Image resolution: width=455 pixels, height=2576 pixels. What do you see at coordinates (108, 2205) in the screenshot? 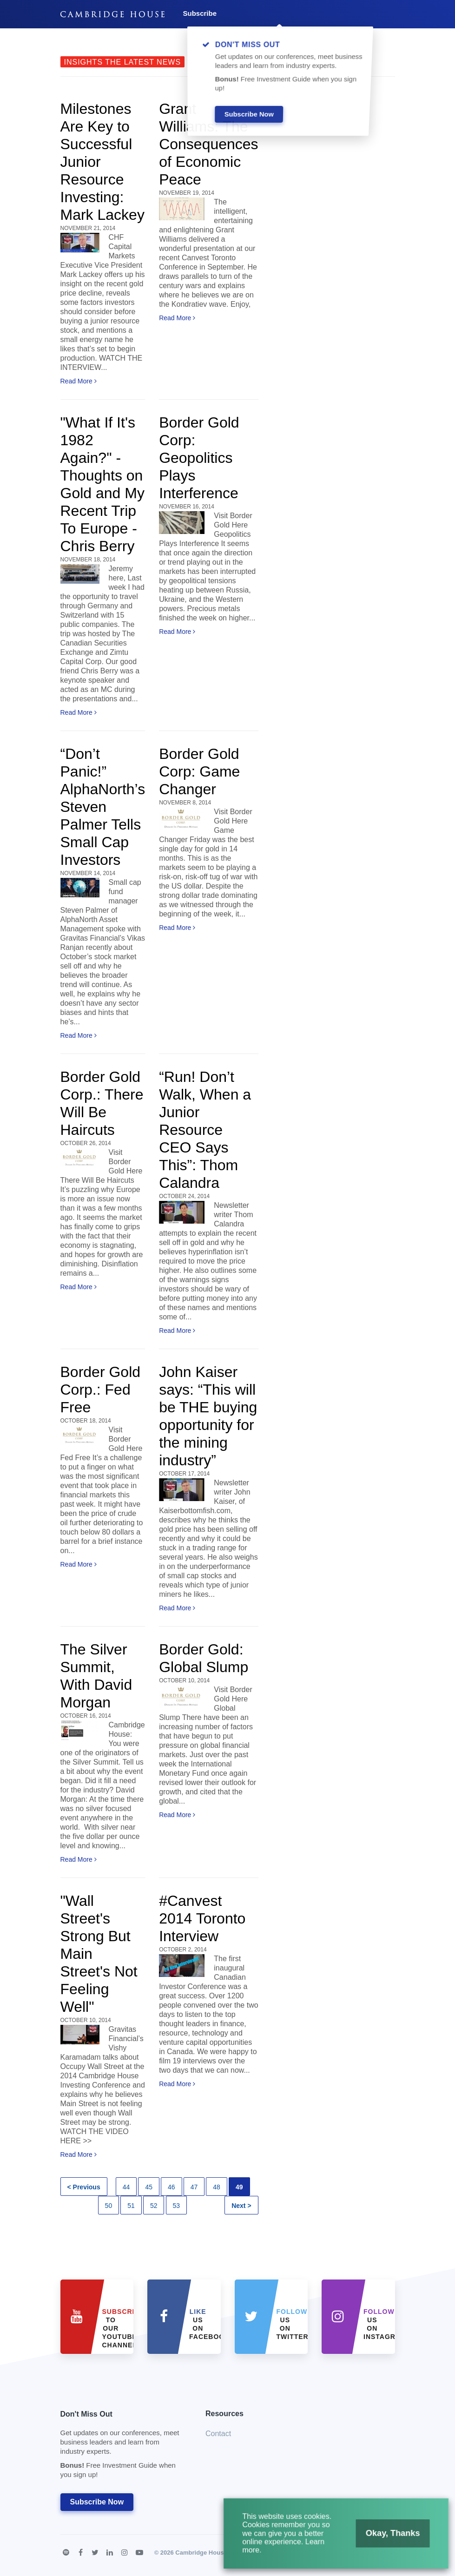
I see `50` at bounding box center [108, 2205].